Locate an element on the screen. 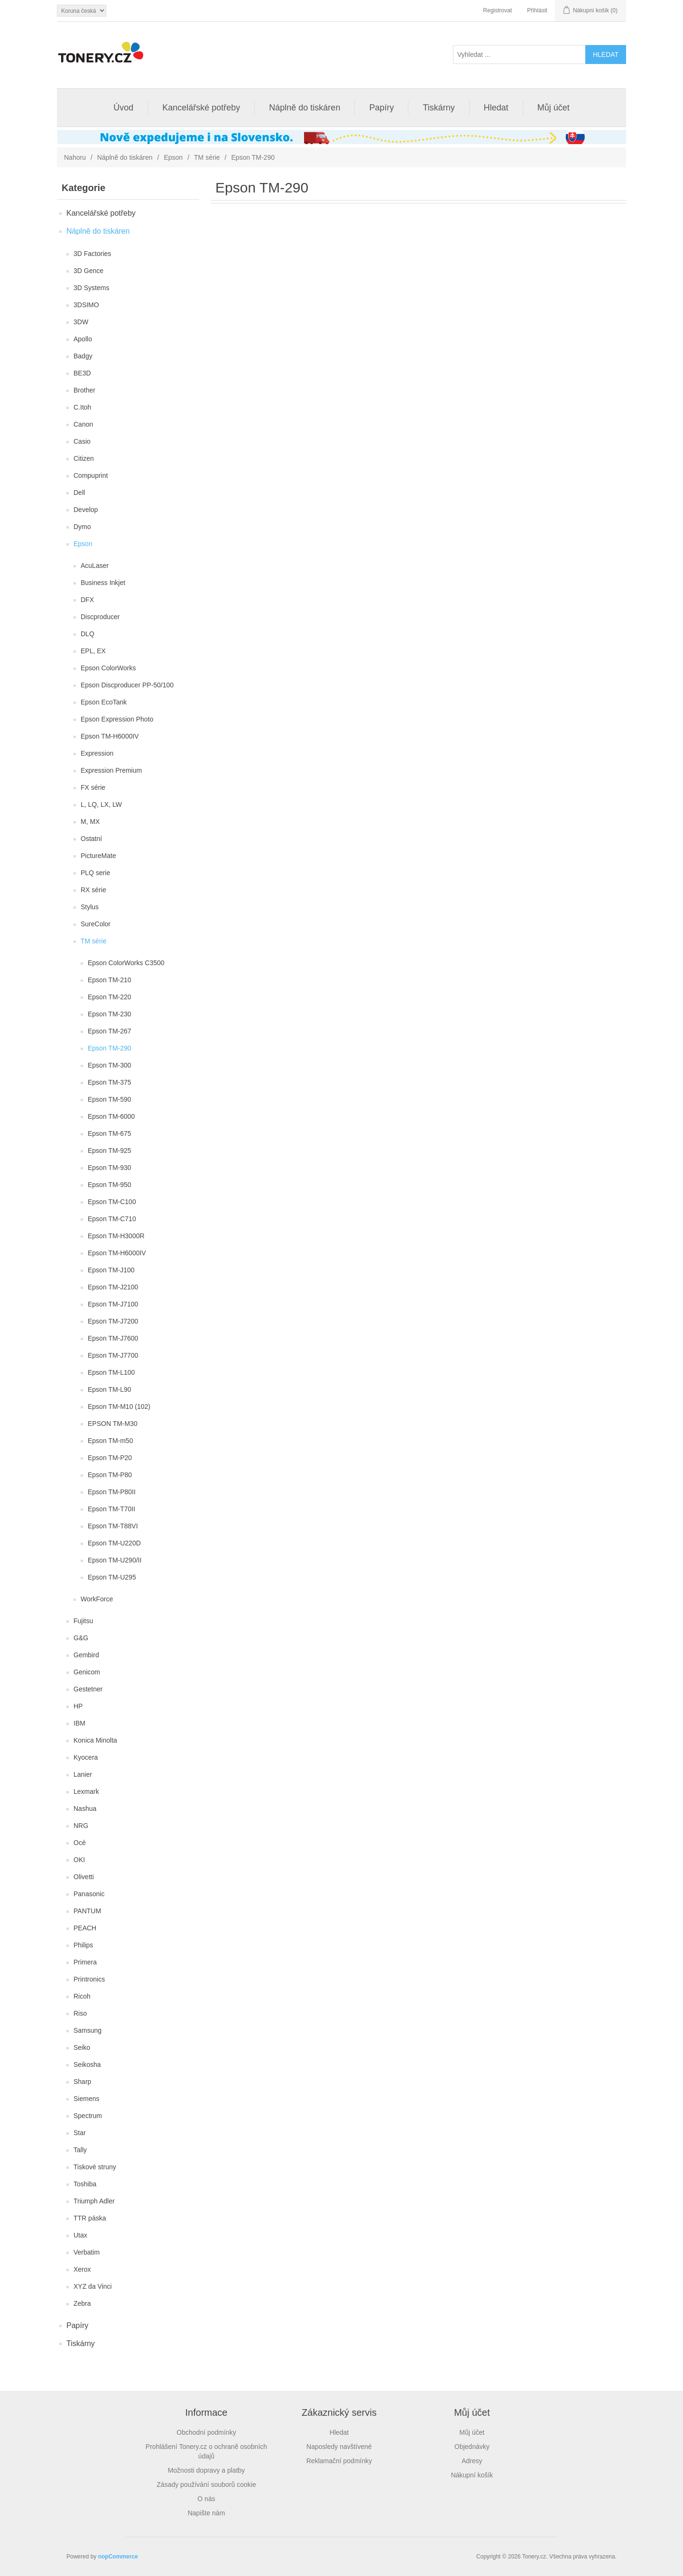  Stylus is located at coordinates (90, 907).